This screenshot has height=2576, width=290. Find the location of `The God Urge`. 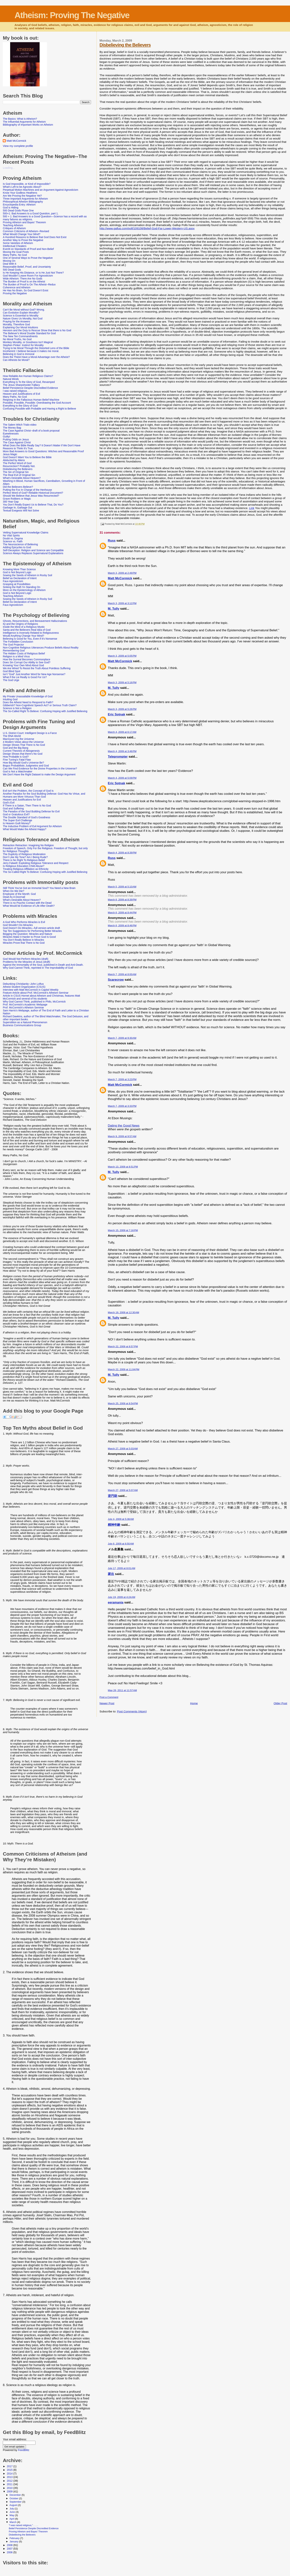

The God Urge is located at coordinates (11, 680).